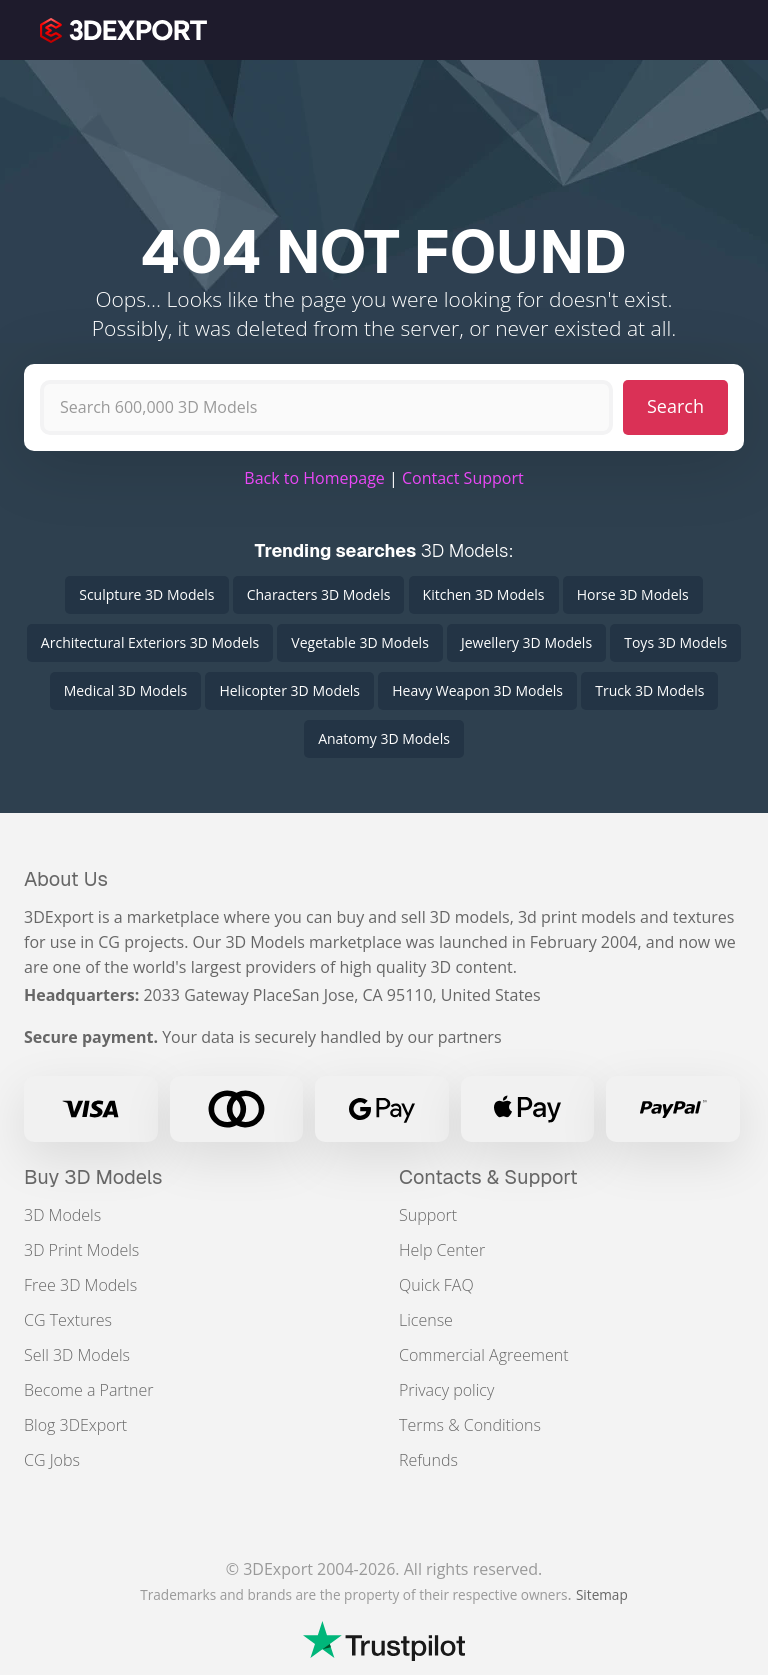  What do you see at coordinates (463, 478) in the screenshot?
I see `Contact Support` at bounding box center [463, 478].